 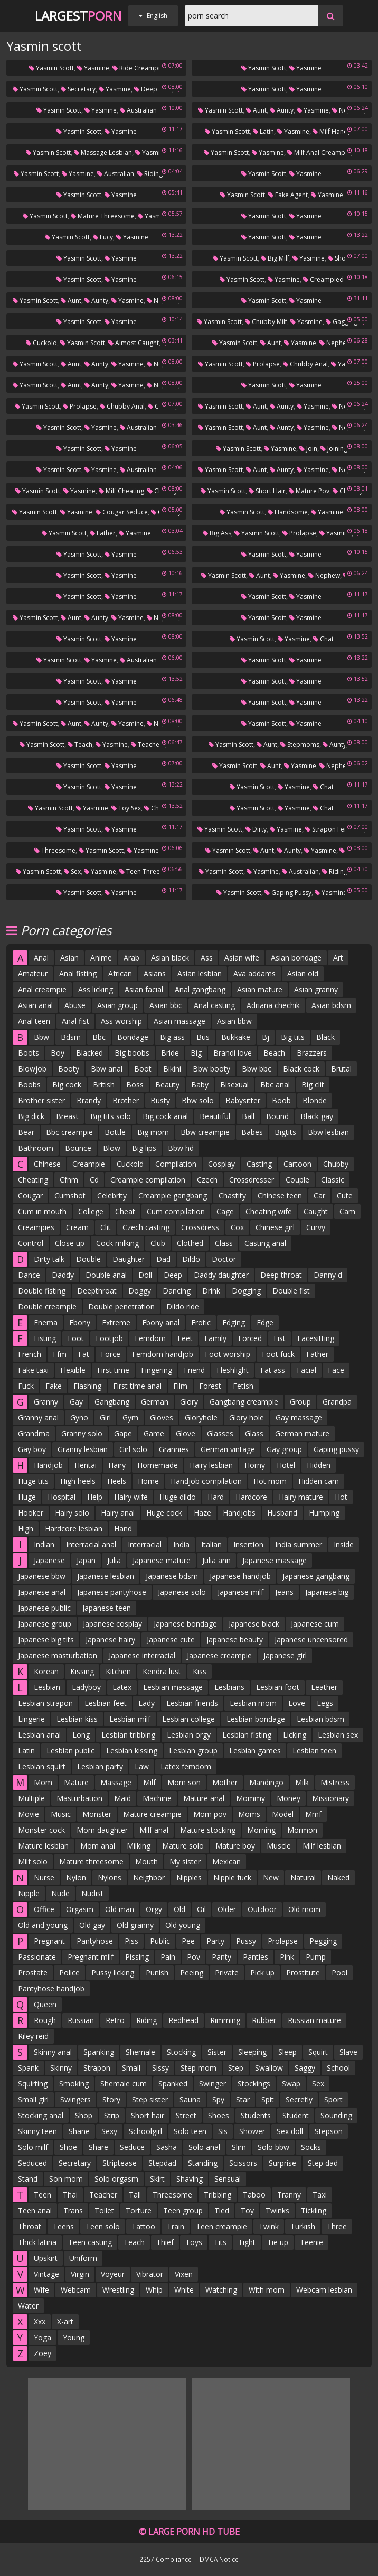 What do you see at coordinates (37, 1957) in the screenshot?
I see `Passionate` at bounding box center [37, 1957].